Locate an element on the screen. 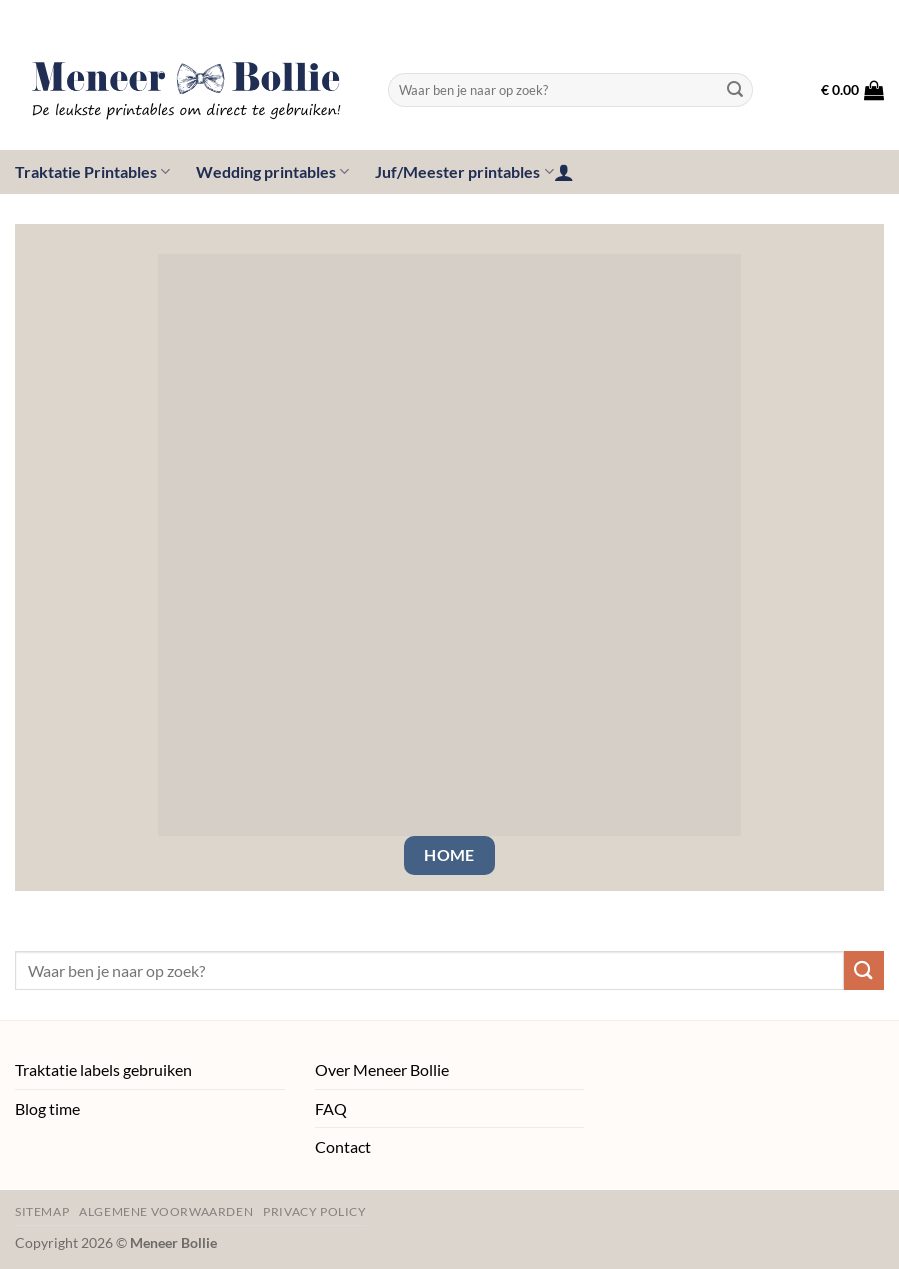  Over Meneer Bollie is located at coordinates (382, 1069).